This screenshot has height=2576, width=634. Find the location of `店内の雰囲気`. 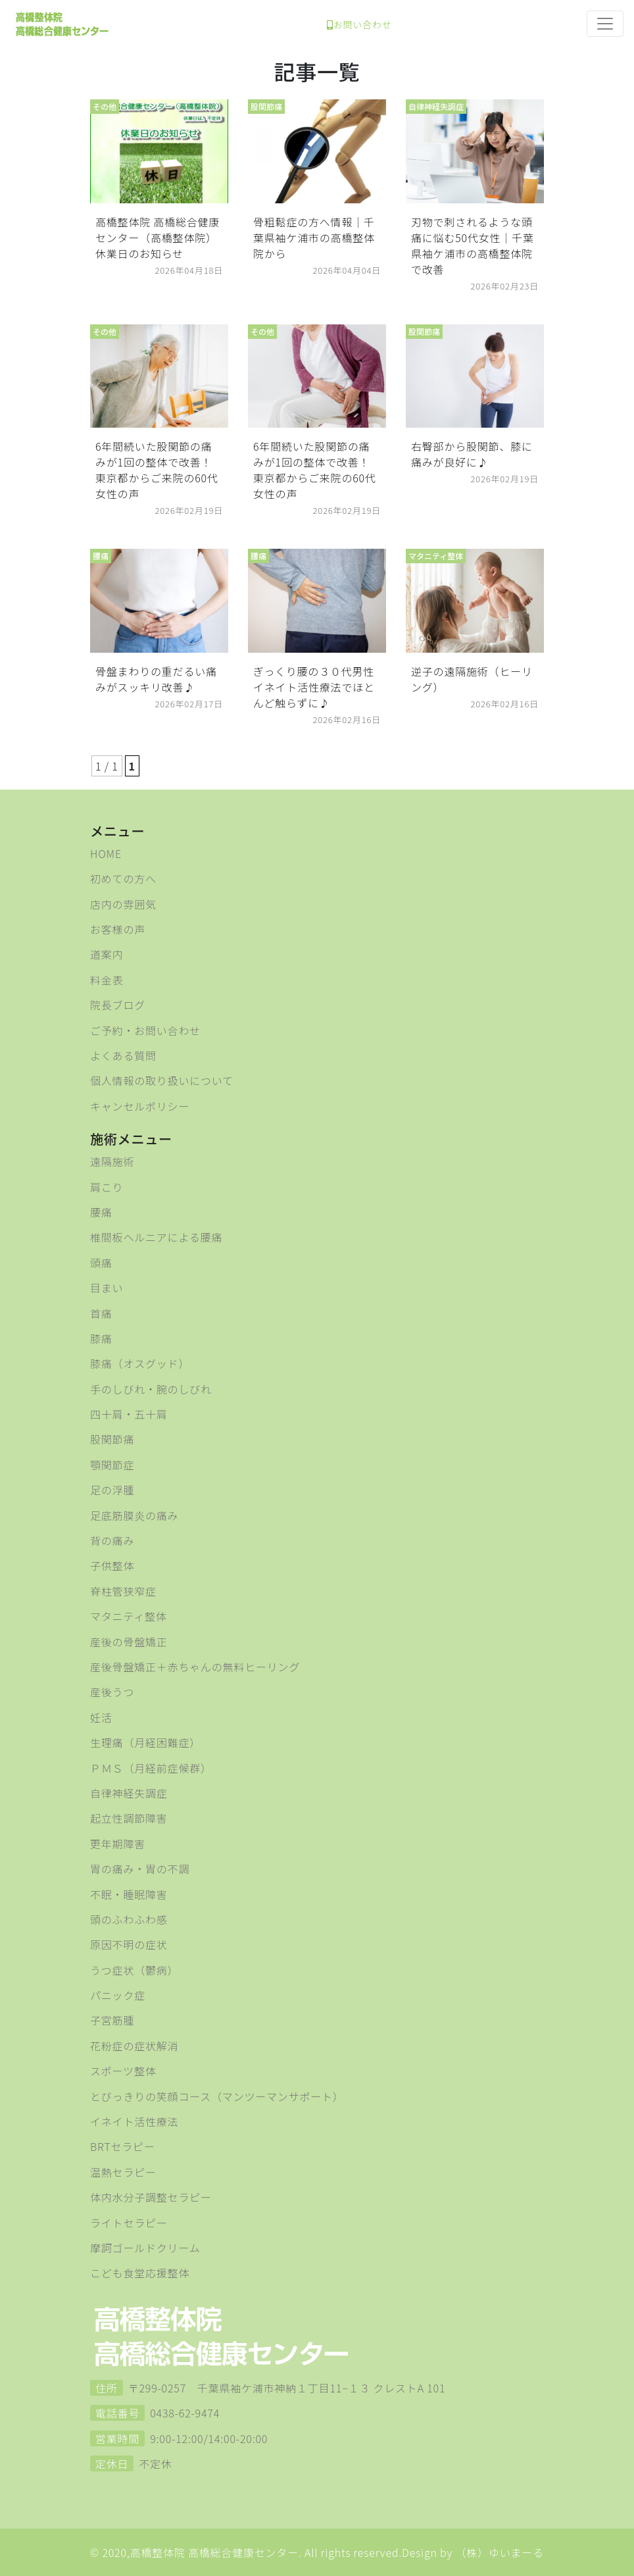

店内の雰囲気 is located at coordinates (123, 904).